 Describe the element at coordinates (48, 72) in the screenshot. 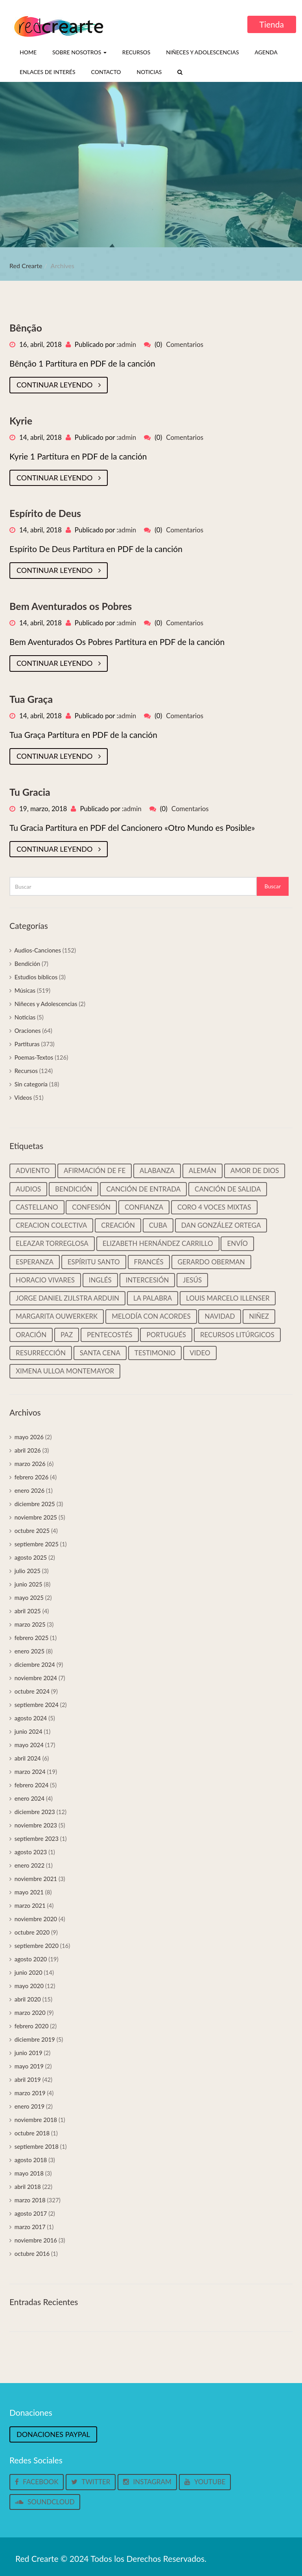

I see `Enlaces de interés` at that location.